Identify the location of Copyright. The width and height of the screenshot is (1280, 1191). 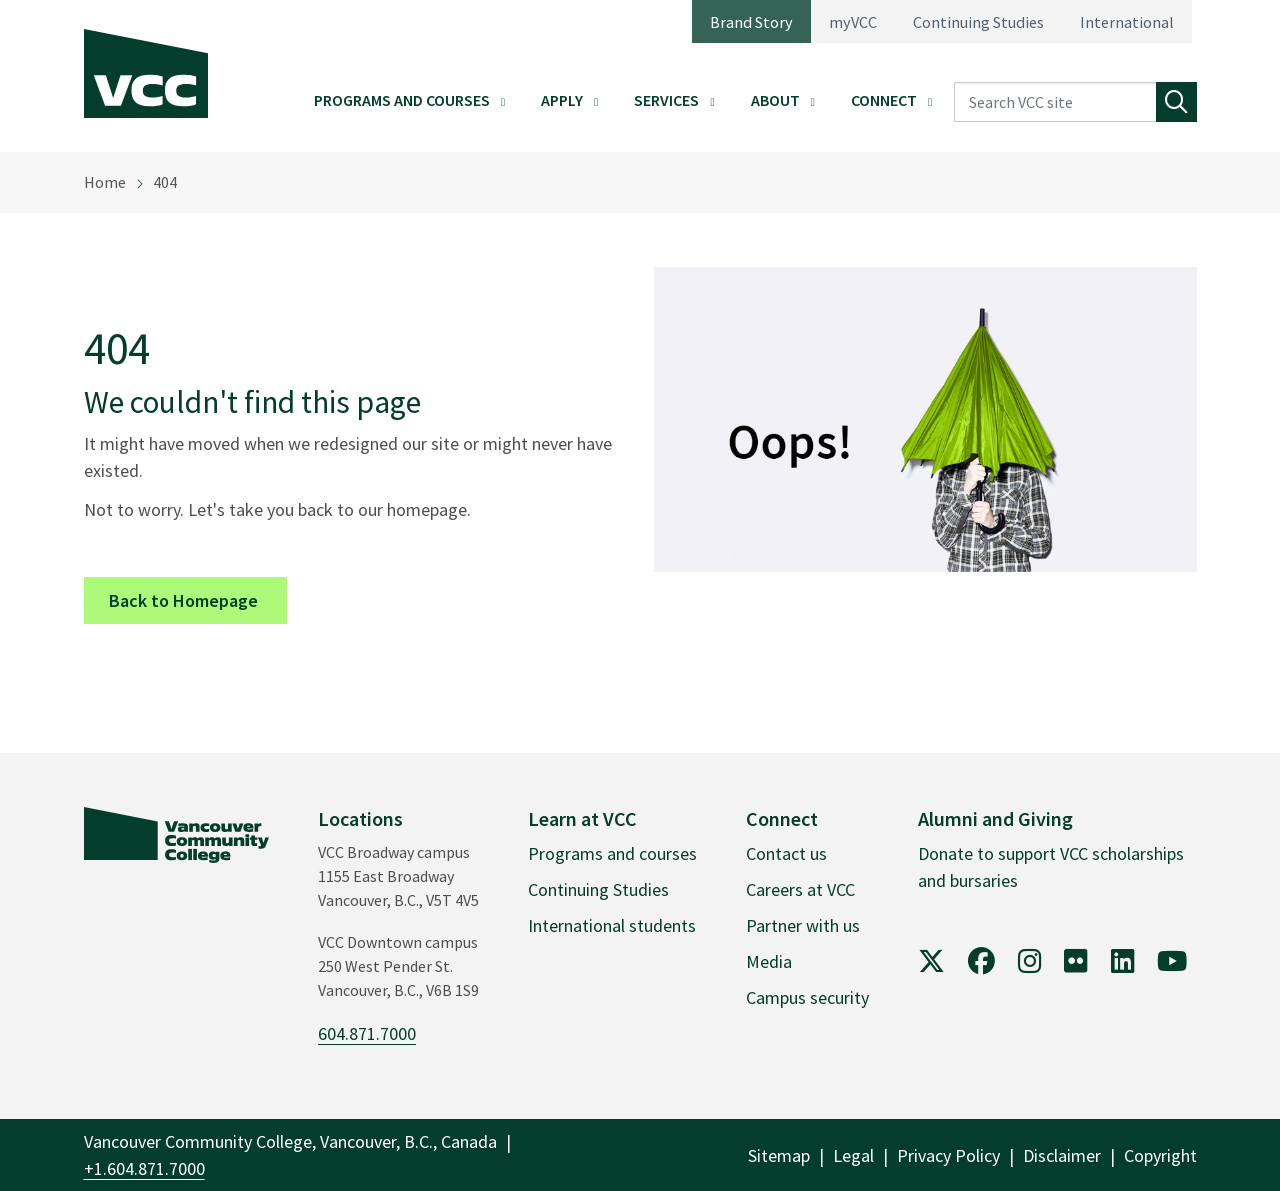
(1160, 1155).